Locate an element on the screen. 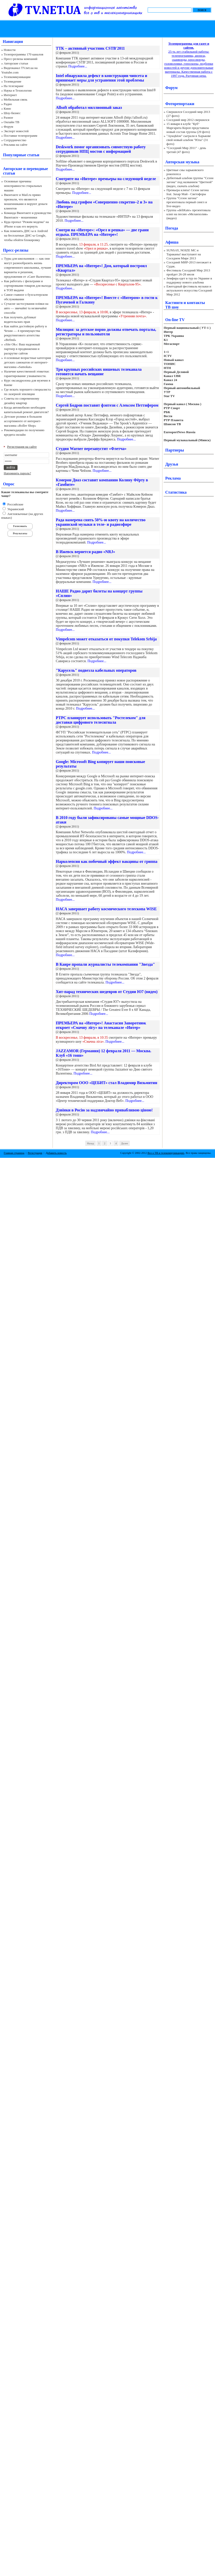 The image size is (215, 2576). Ежегодный фестиваль музыки и актуального искусства Соседний Мир 2012 is located at coordinates (189, 290).